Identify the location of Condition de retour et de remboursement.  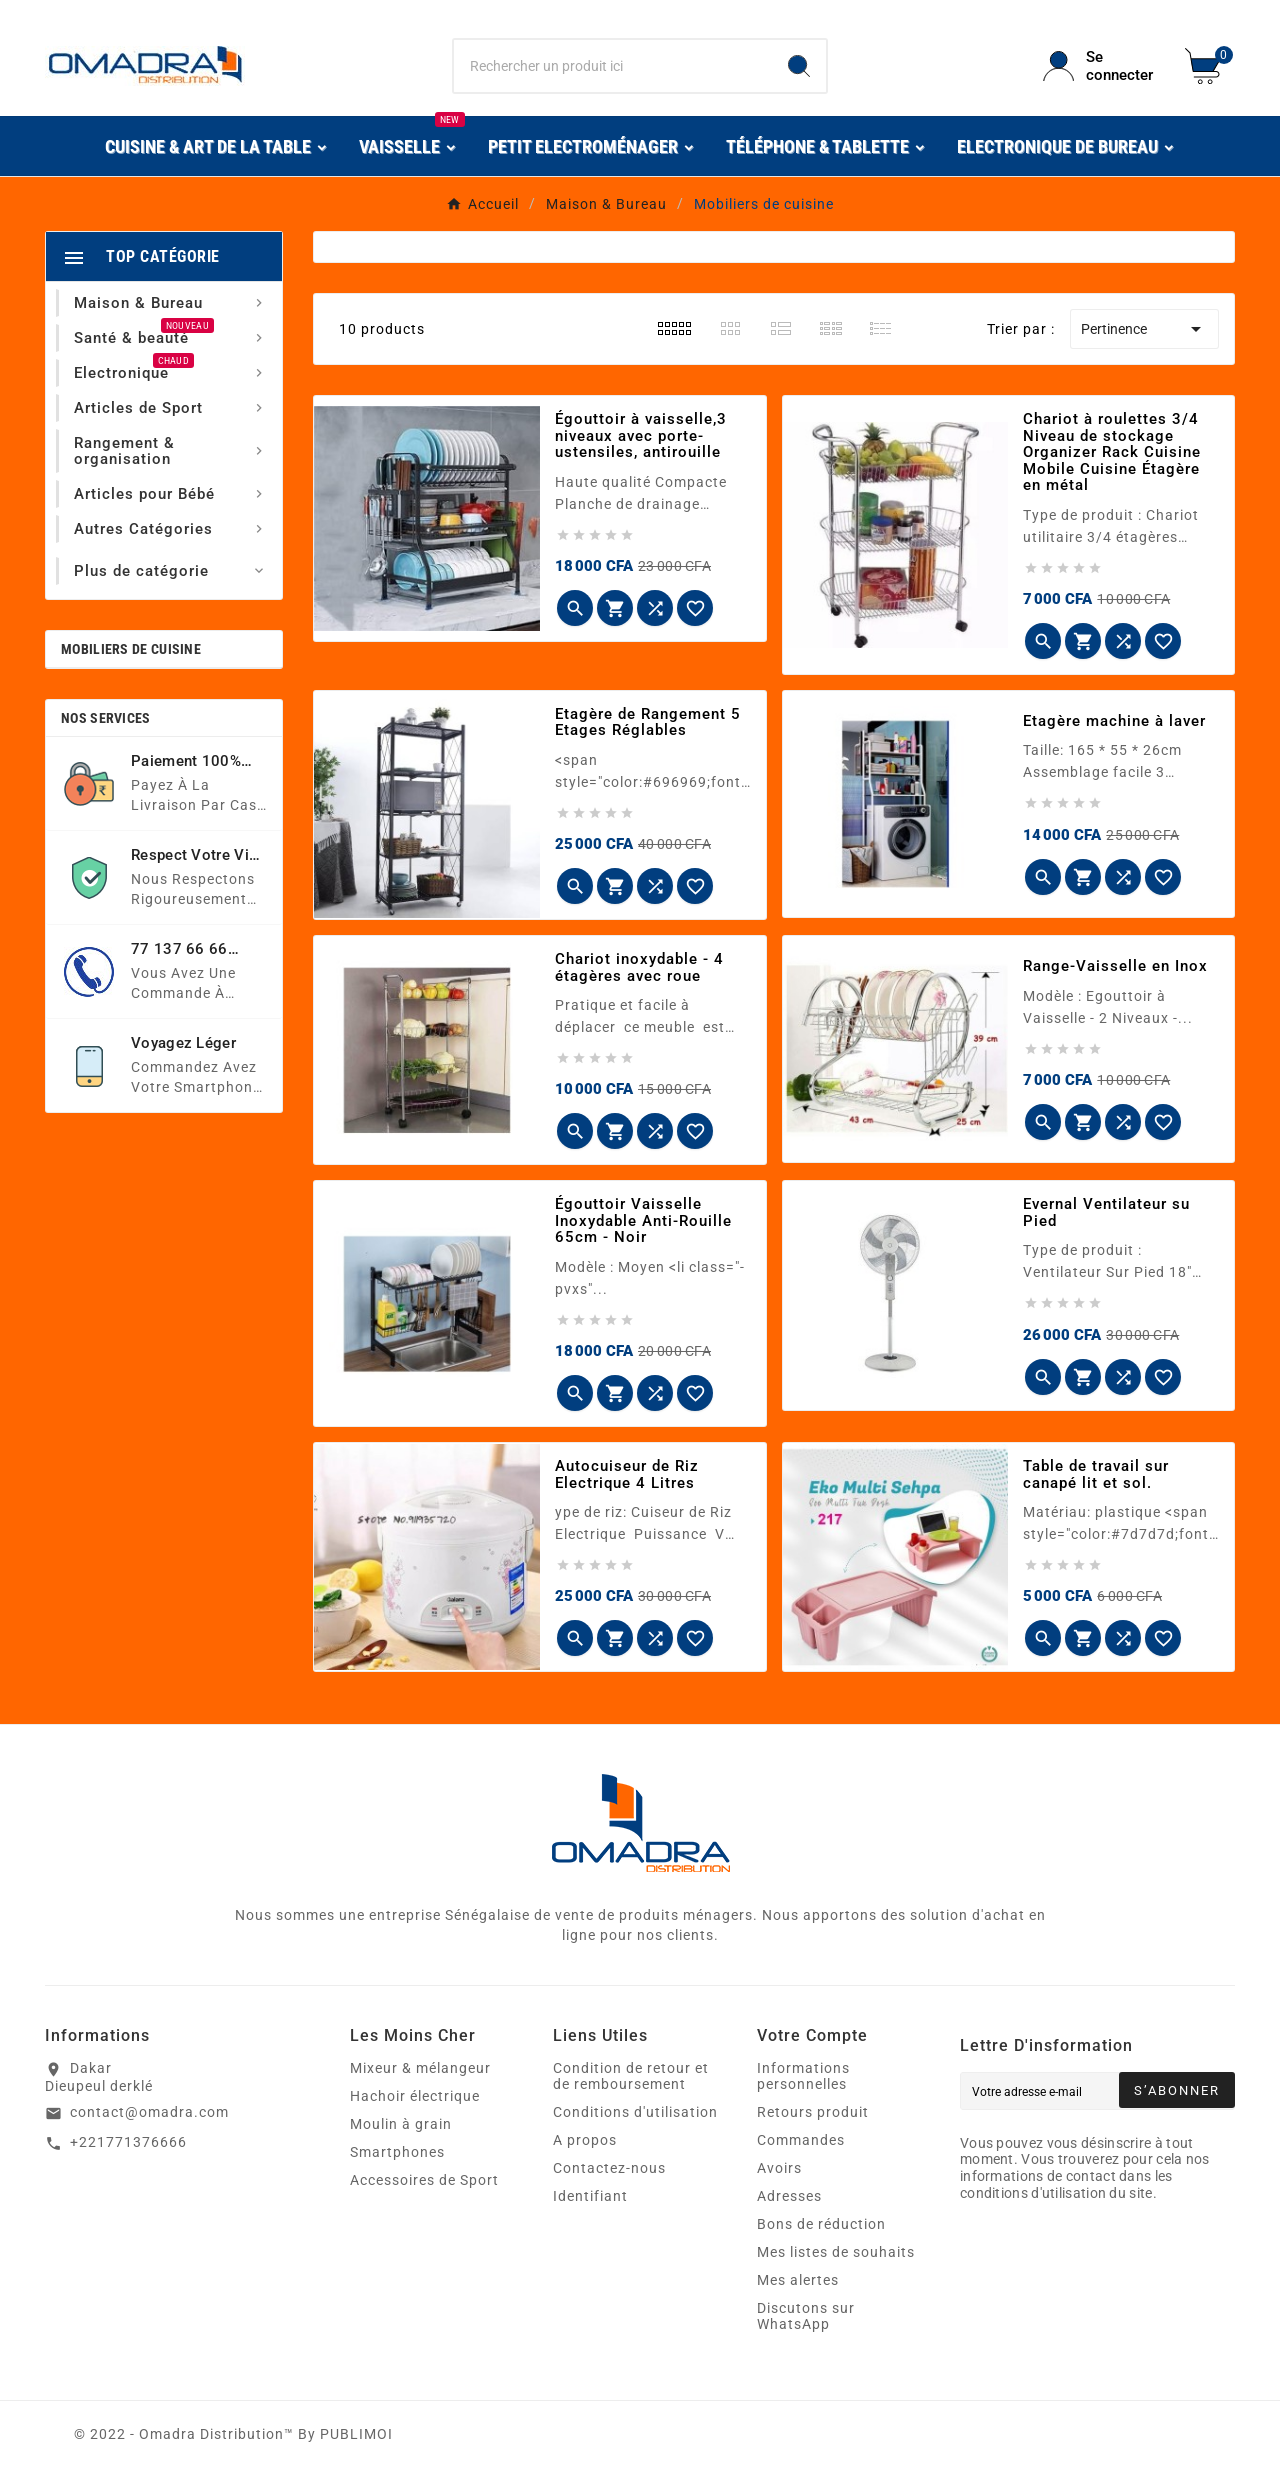
(631, 2076).